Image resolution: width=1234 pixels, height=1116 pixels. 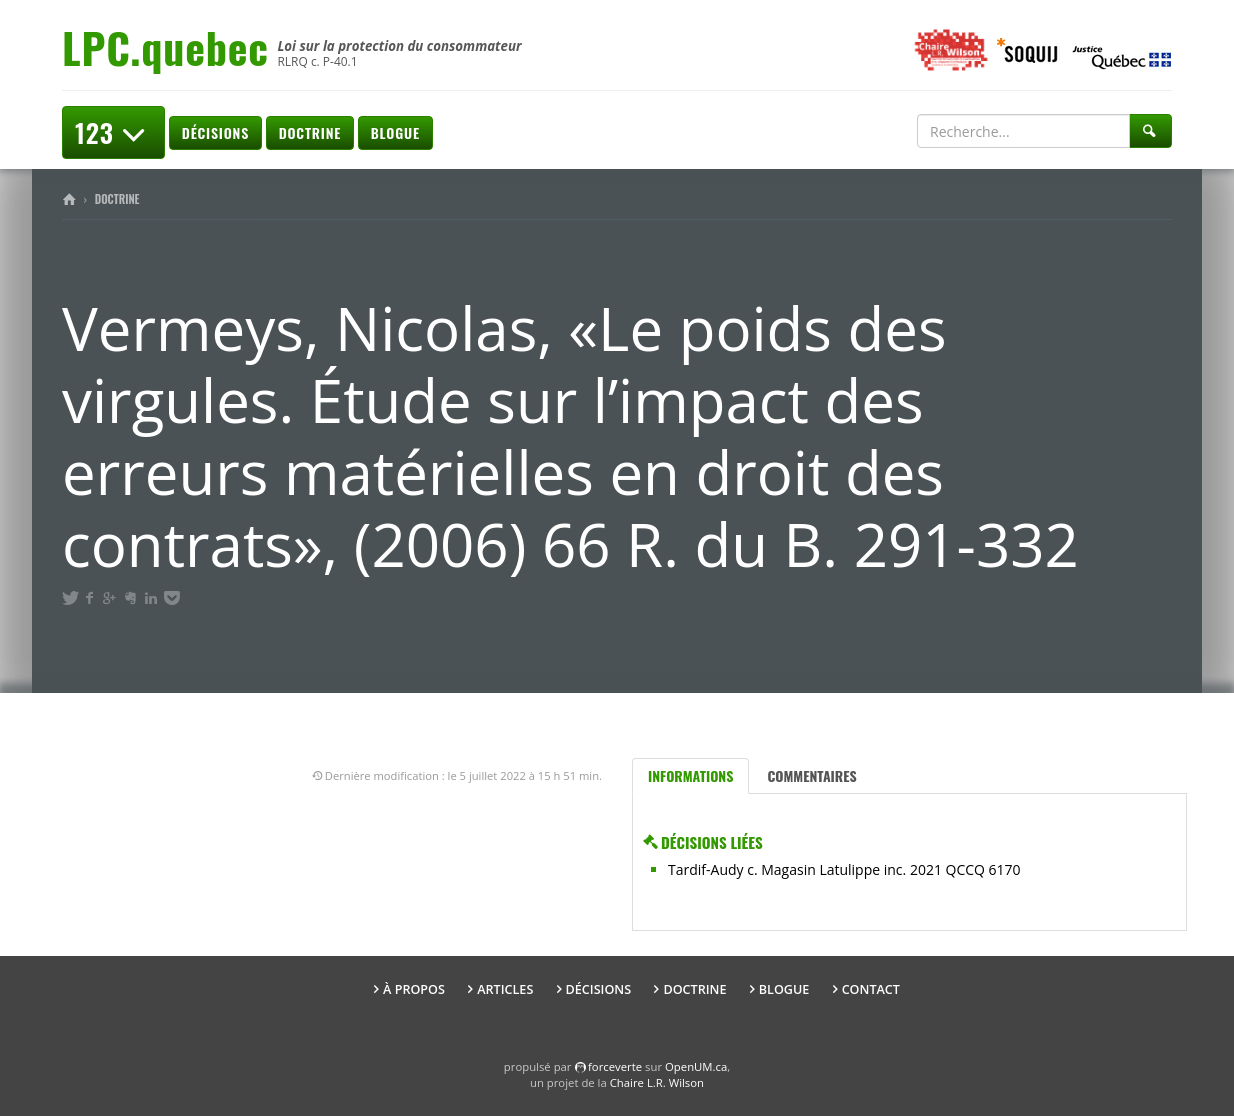 I want to click on Informations [tab], so click(x=690, y=775).